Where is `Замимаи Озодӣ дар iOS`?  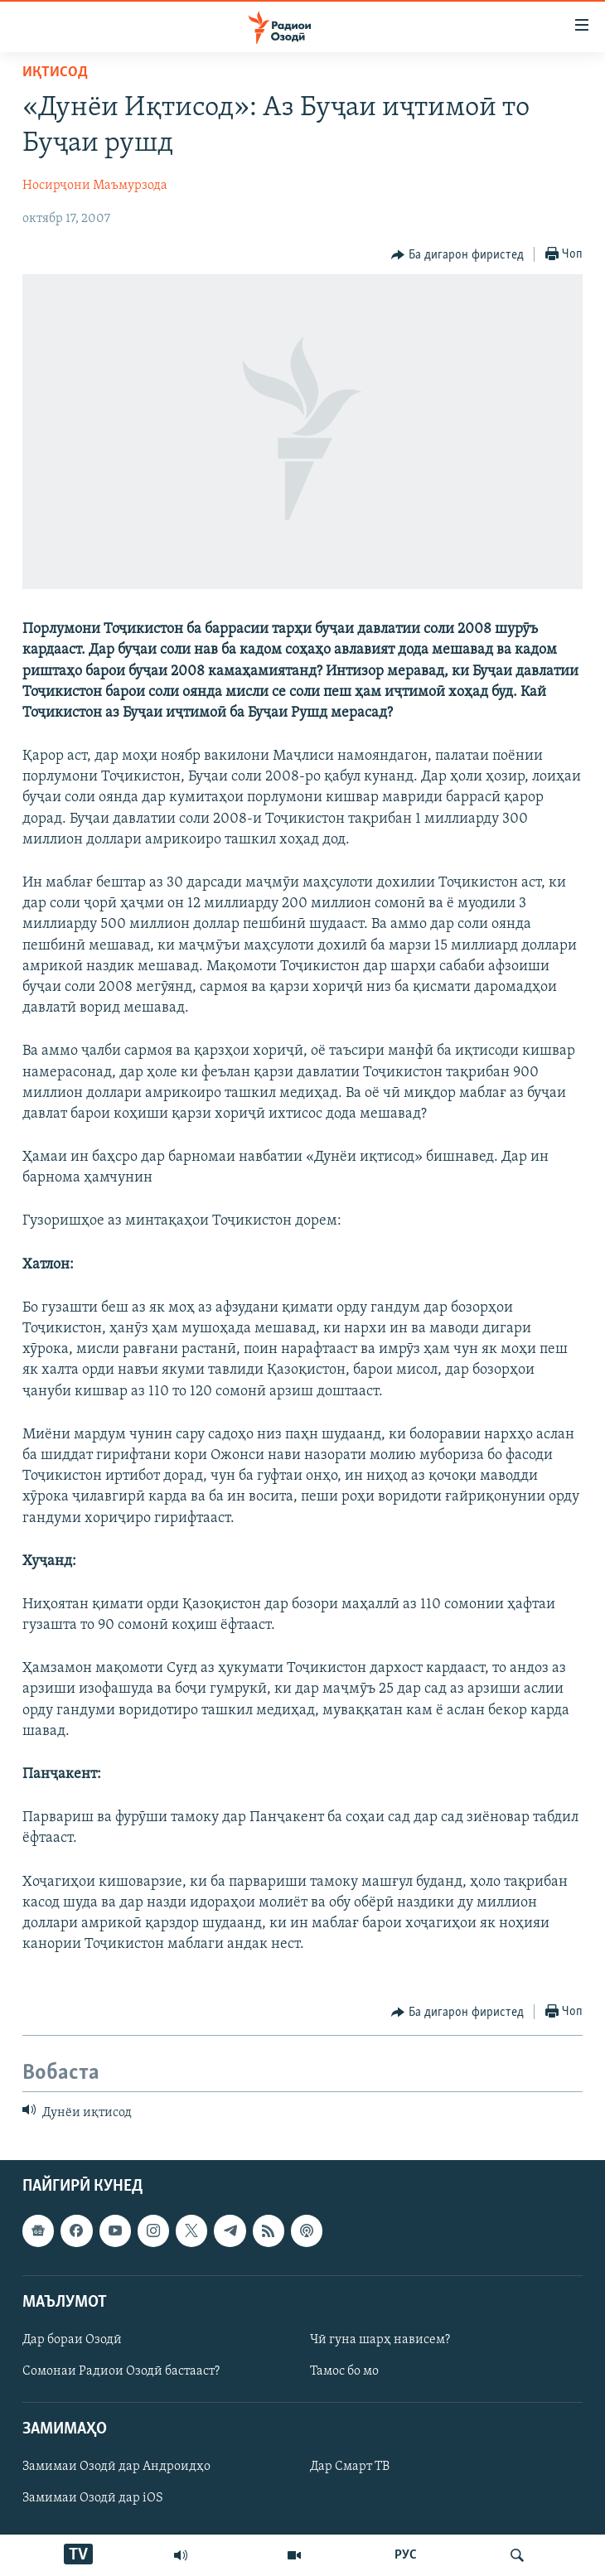 Замимаи Озодӣ дар iOS is located at coordinates (92, 2498).